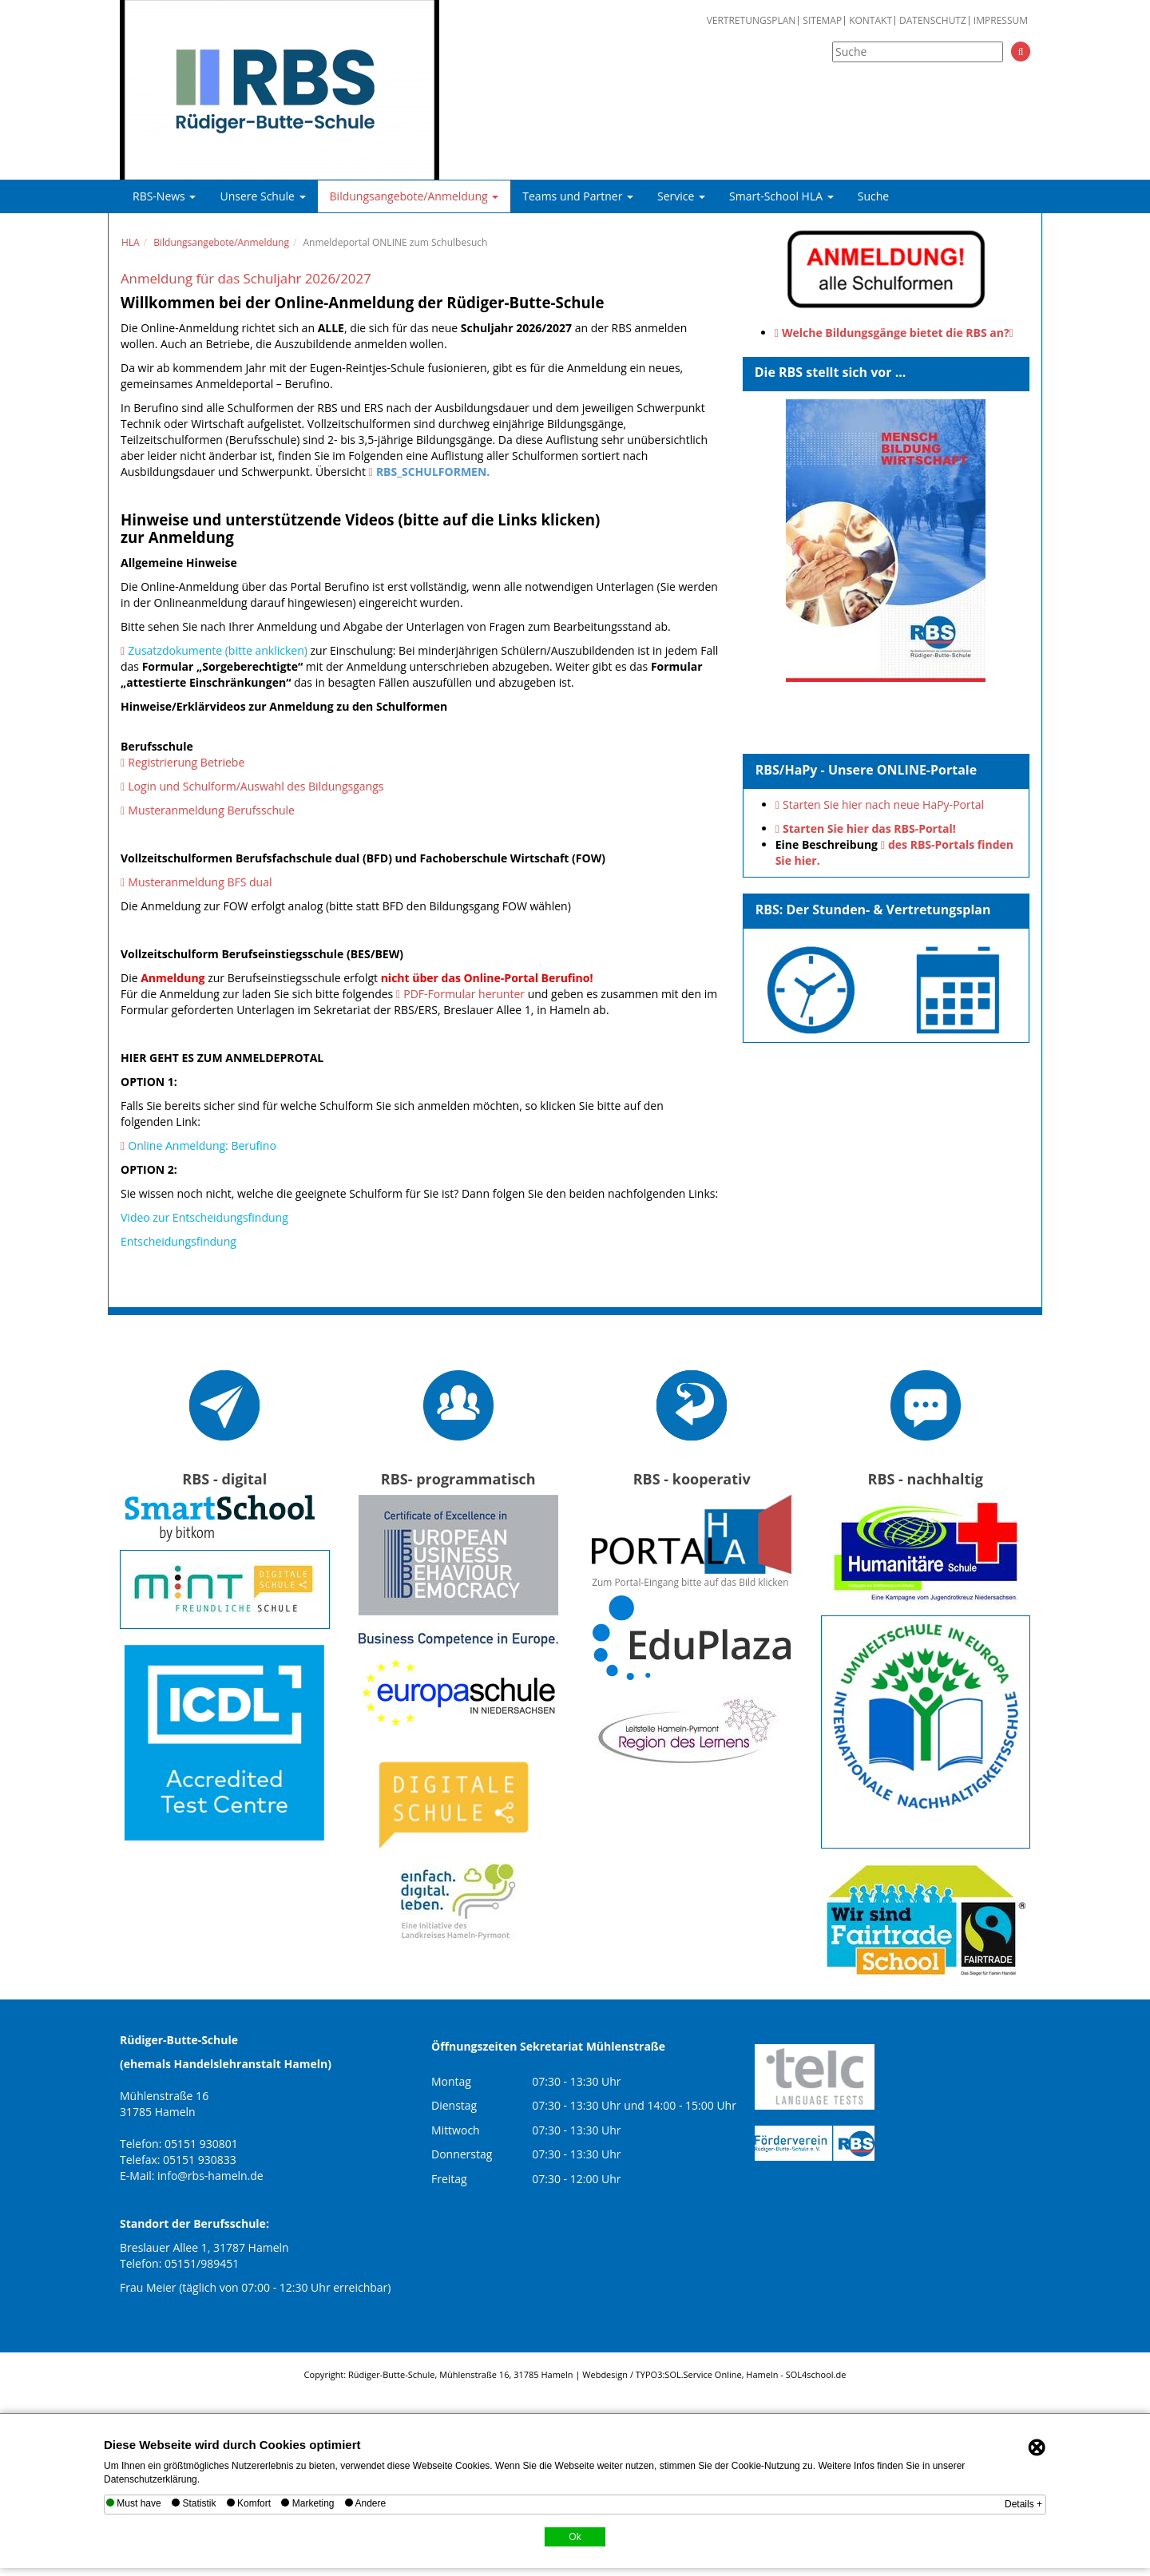  Describe the element at coordinates (681, 196) in the screenshot. I see `Service` at that location.